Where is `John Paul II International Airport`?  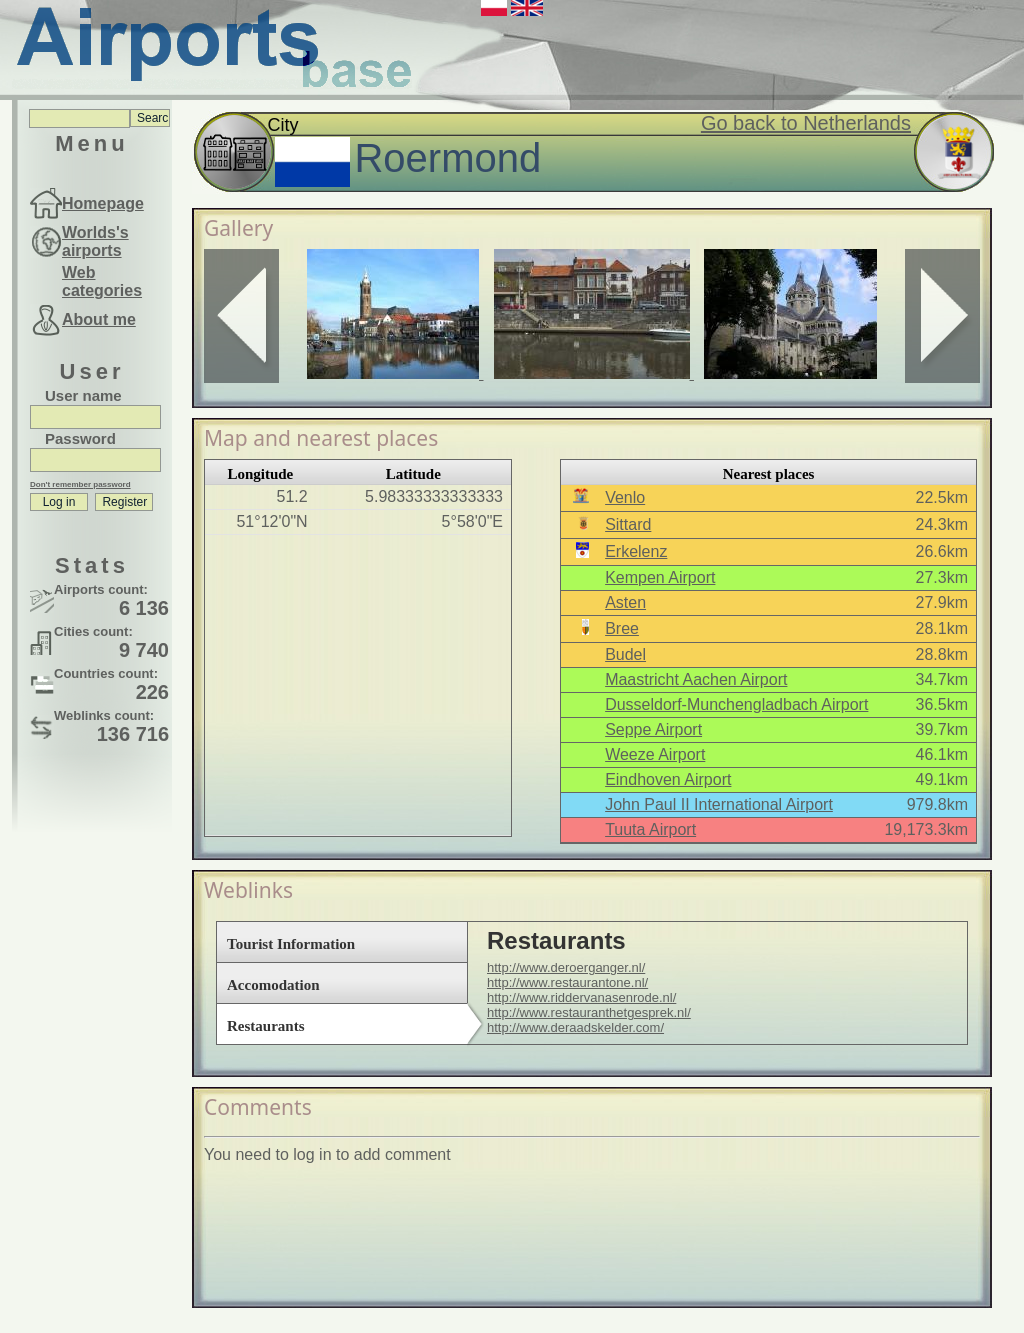
John Paul II International Airport is located at coordinates (719, 804).